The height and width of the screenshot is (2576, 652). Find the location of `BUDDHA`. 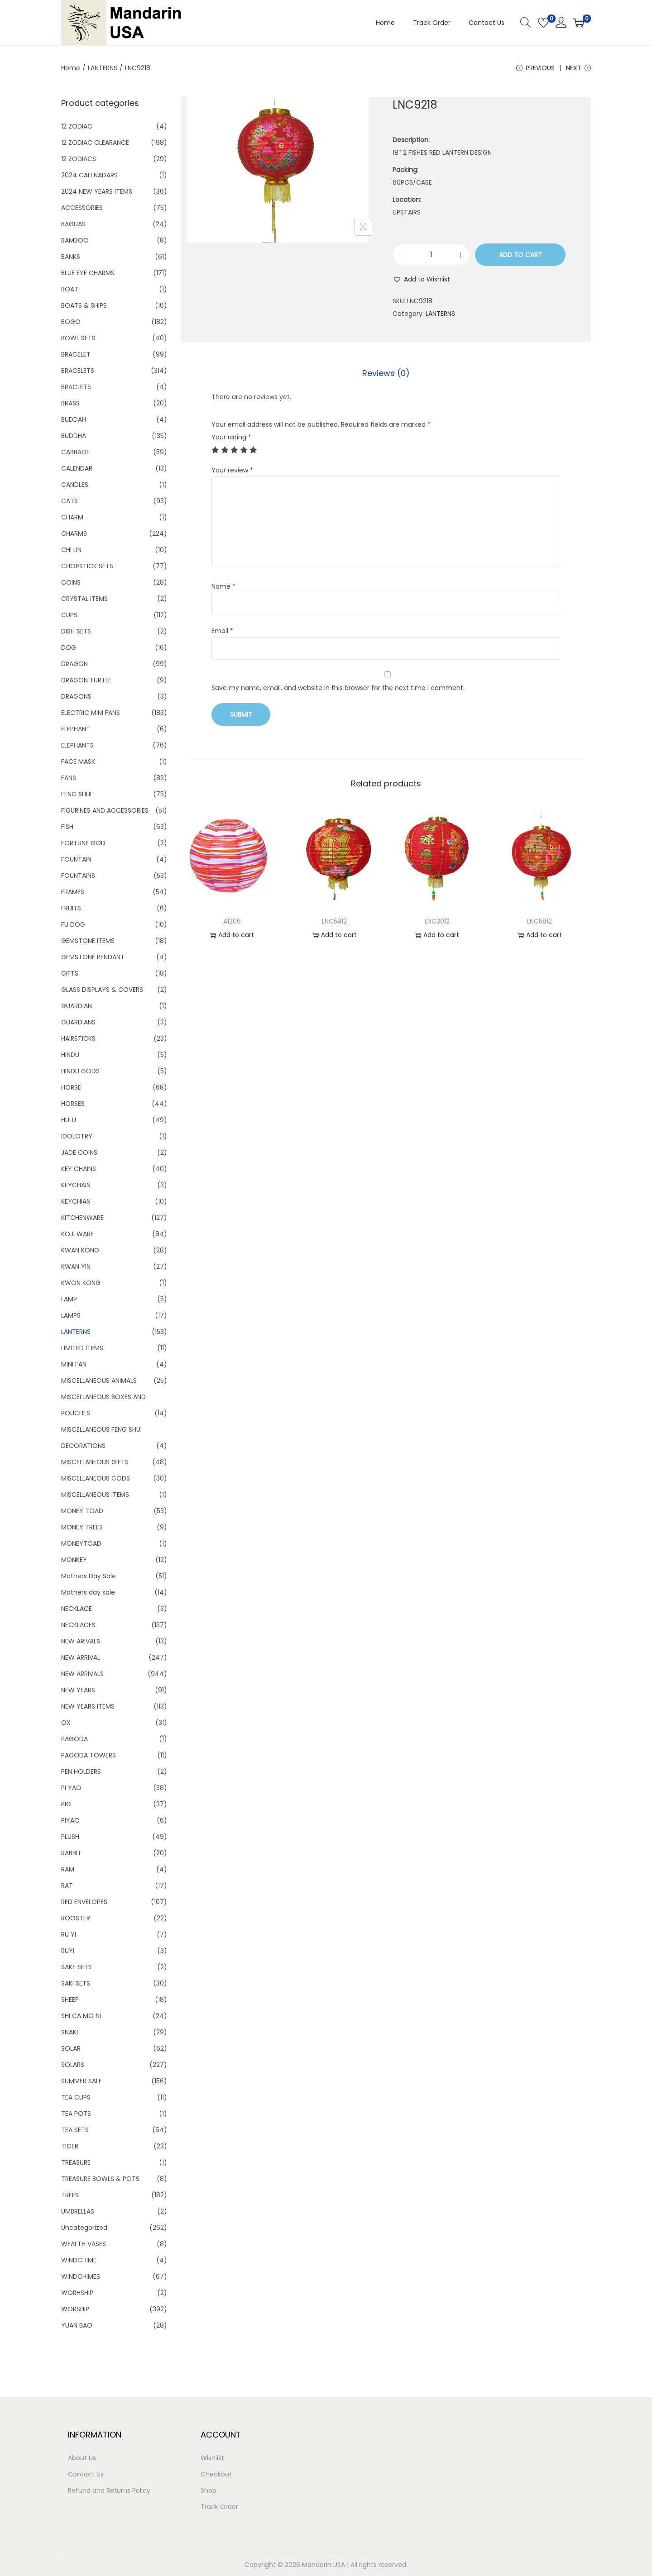

BUDDHA is located at coordinates (73, 435).